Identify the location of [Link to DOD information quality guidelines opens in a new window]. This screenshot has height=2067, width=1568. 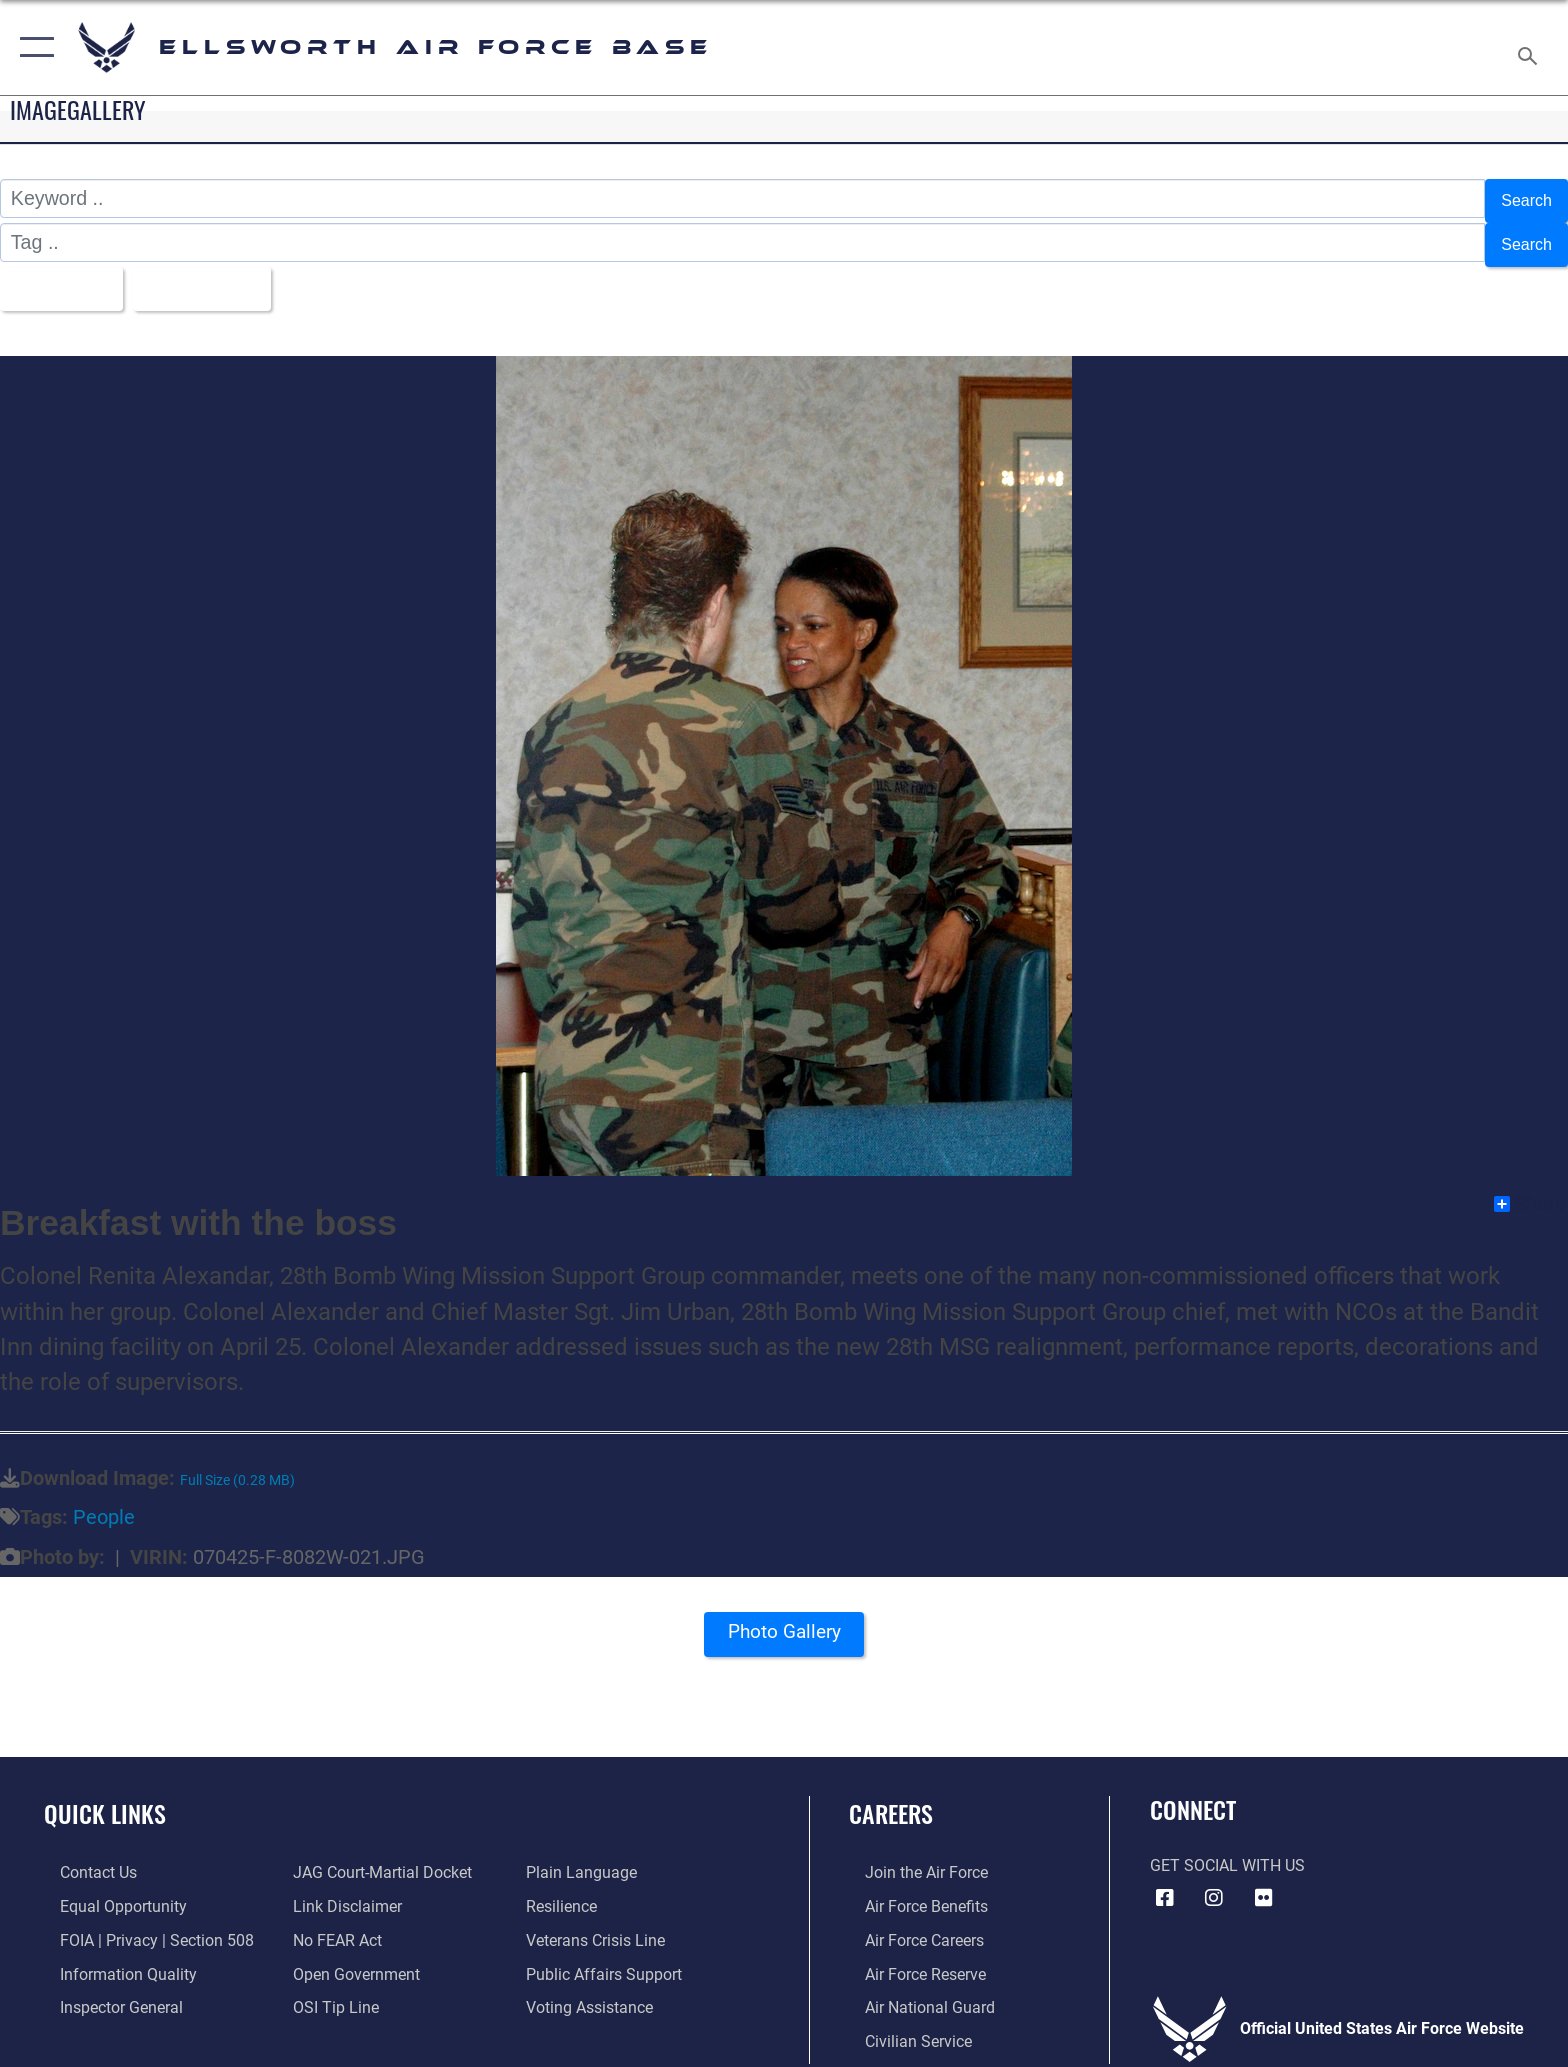
(112, 1958).